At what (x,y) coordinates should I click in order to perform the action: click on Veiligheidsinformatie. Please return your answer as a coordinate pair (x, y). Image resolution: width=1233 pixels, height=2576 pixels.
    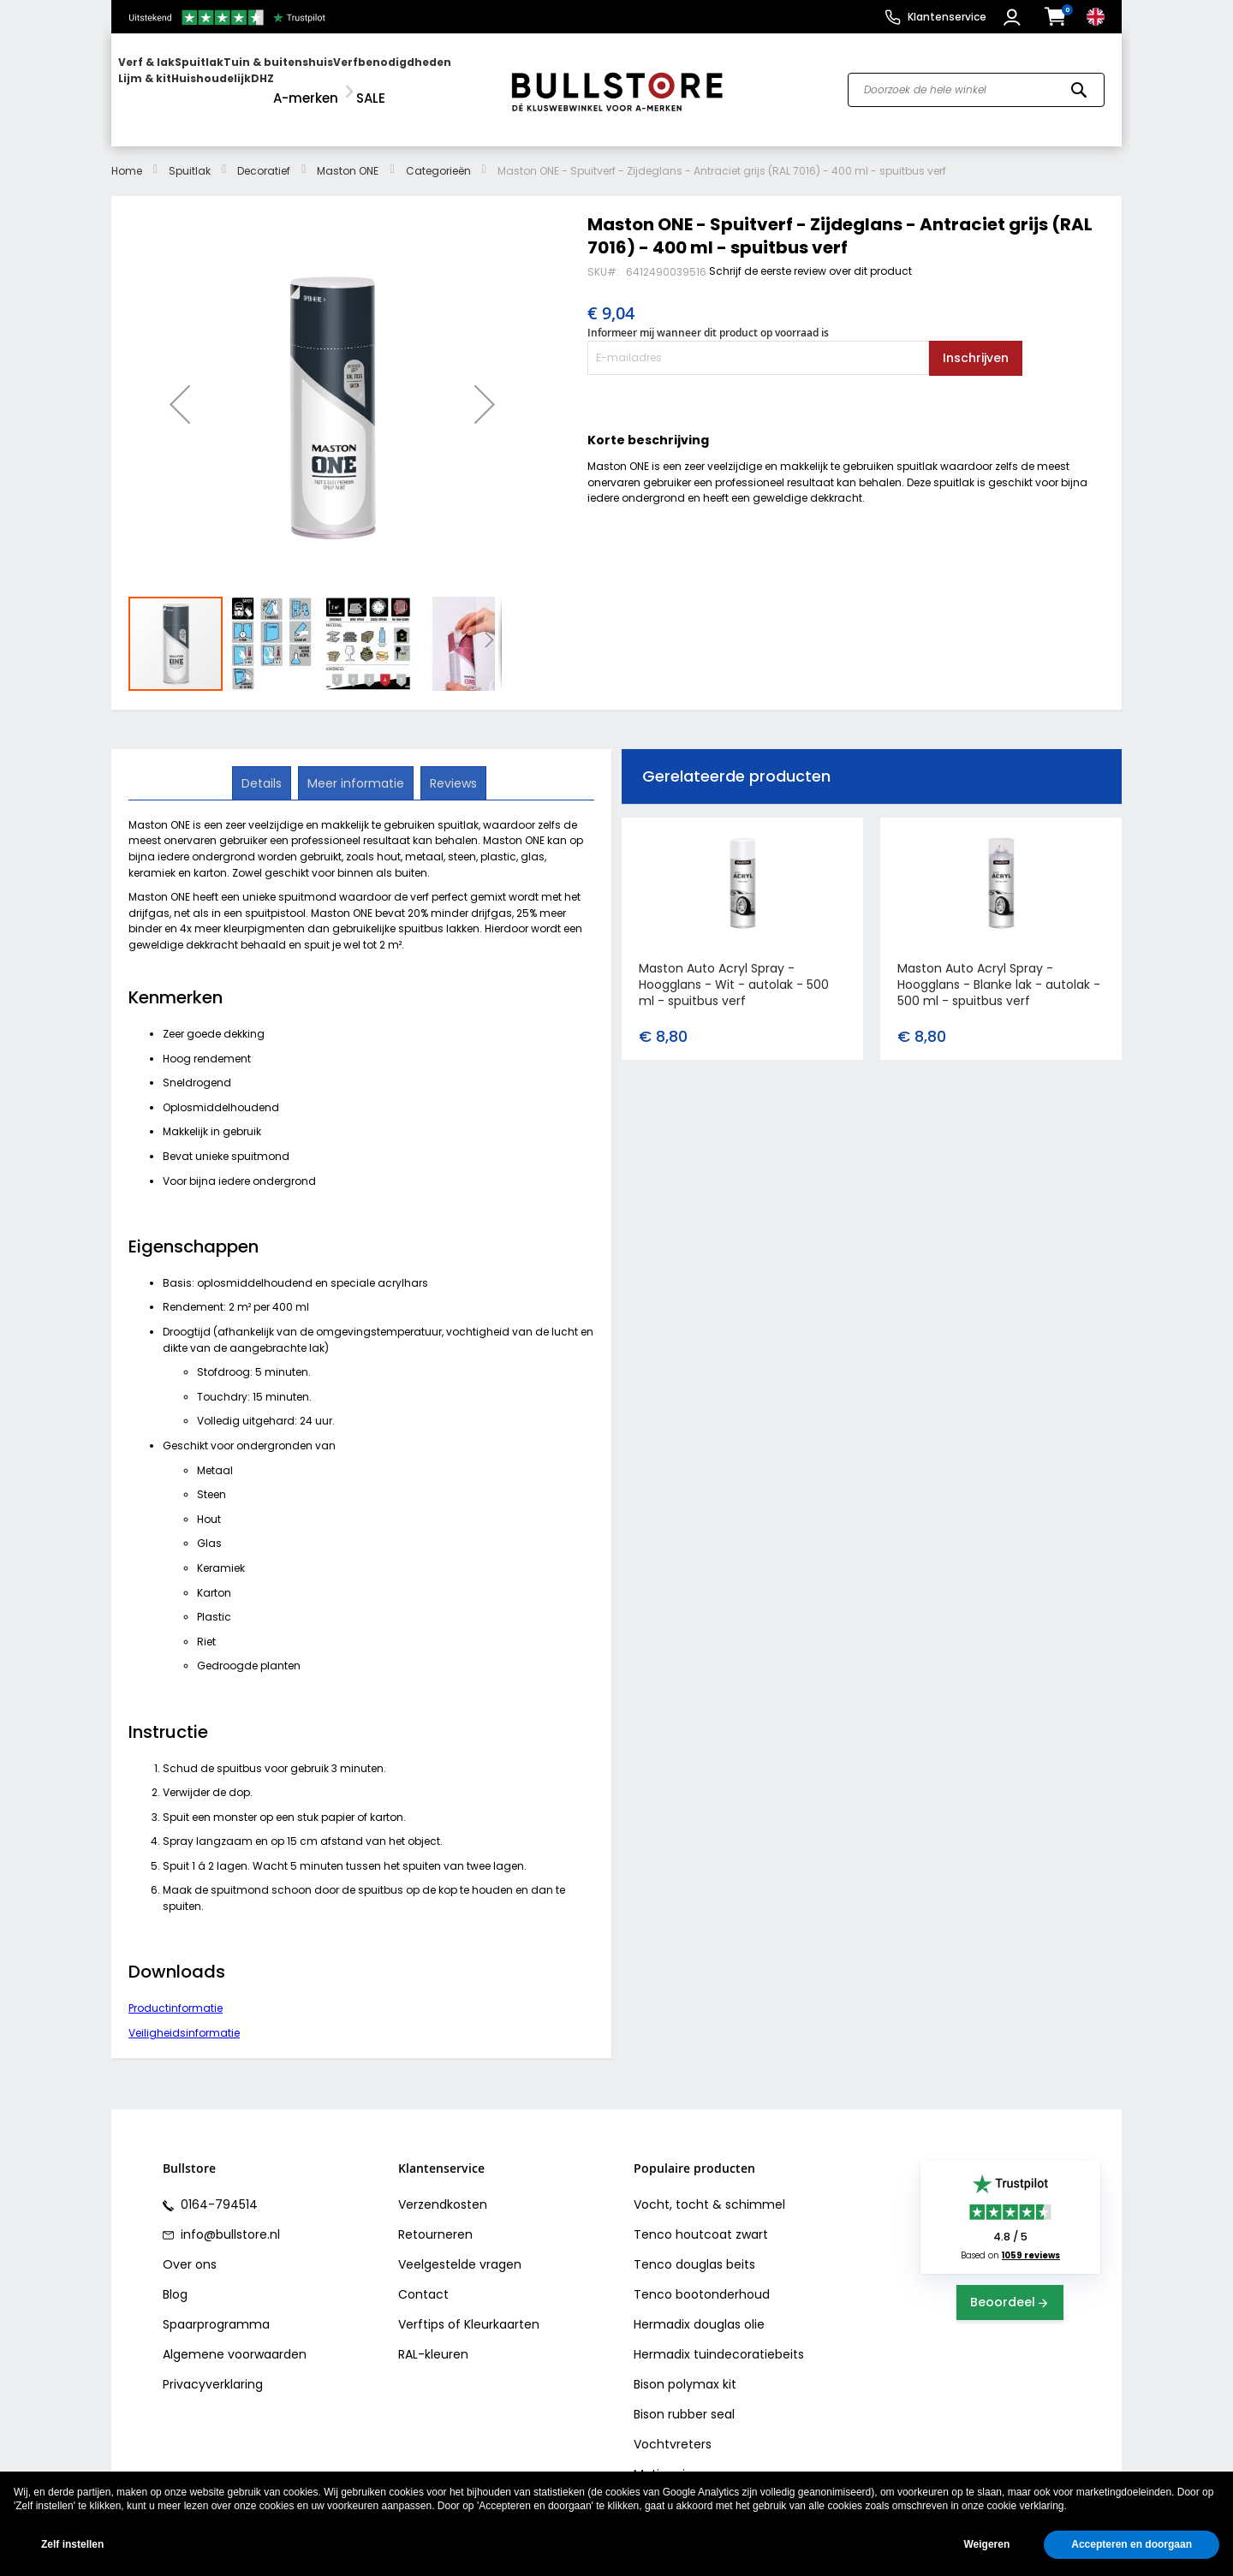
    Looking at the image, I should click on (184, 2017).